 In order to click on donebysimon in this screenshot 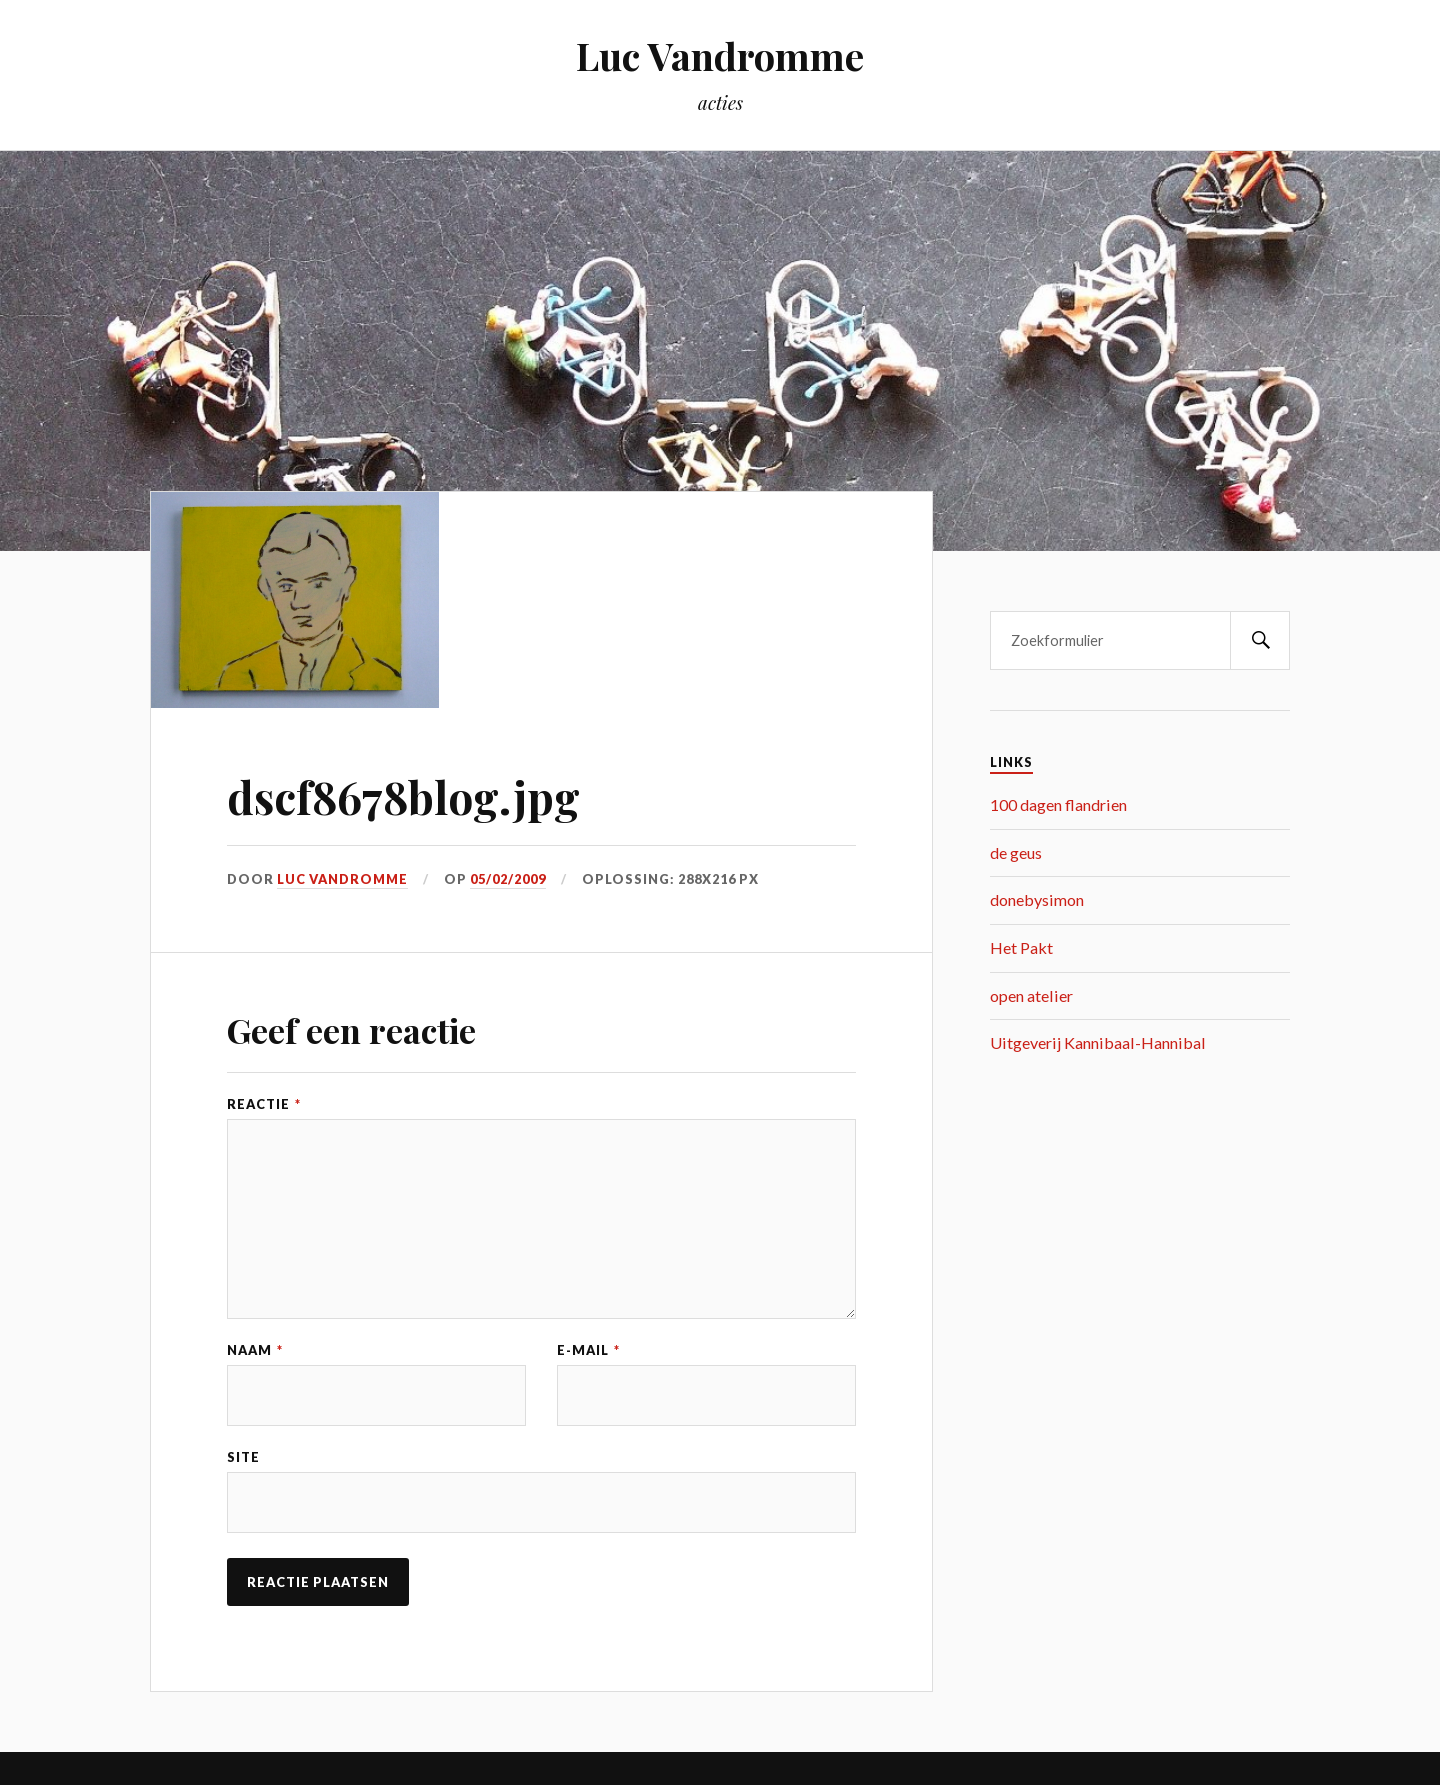, I will do `click(1037, 899)`.